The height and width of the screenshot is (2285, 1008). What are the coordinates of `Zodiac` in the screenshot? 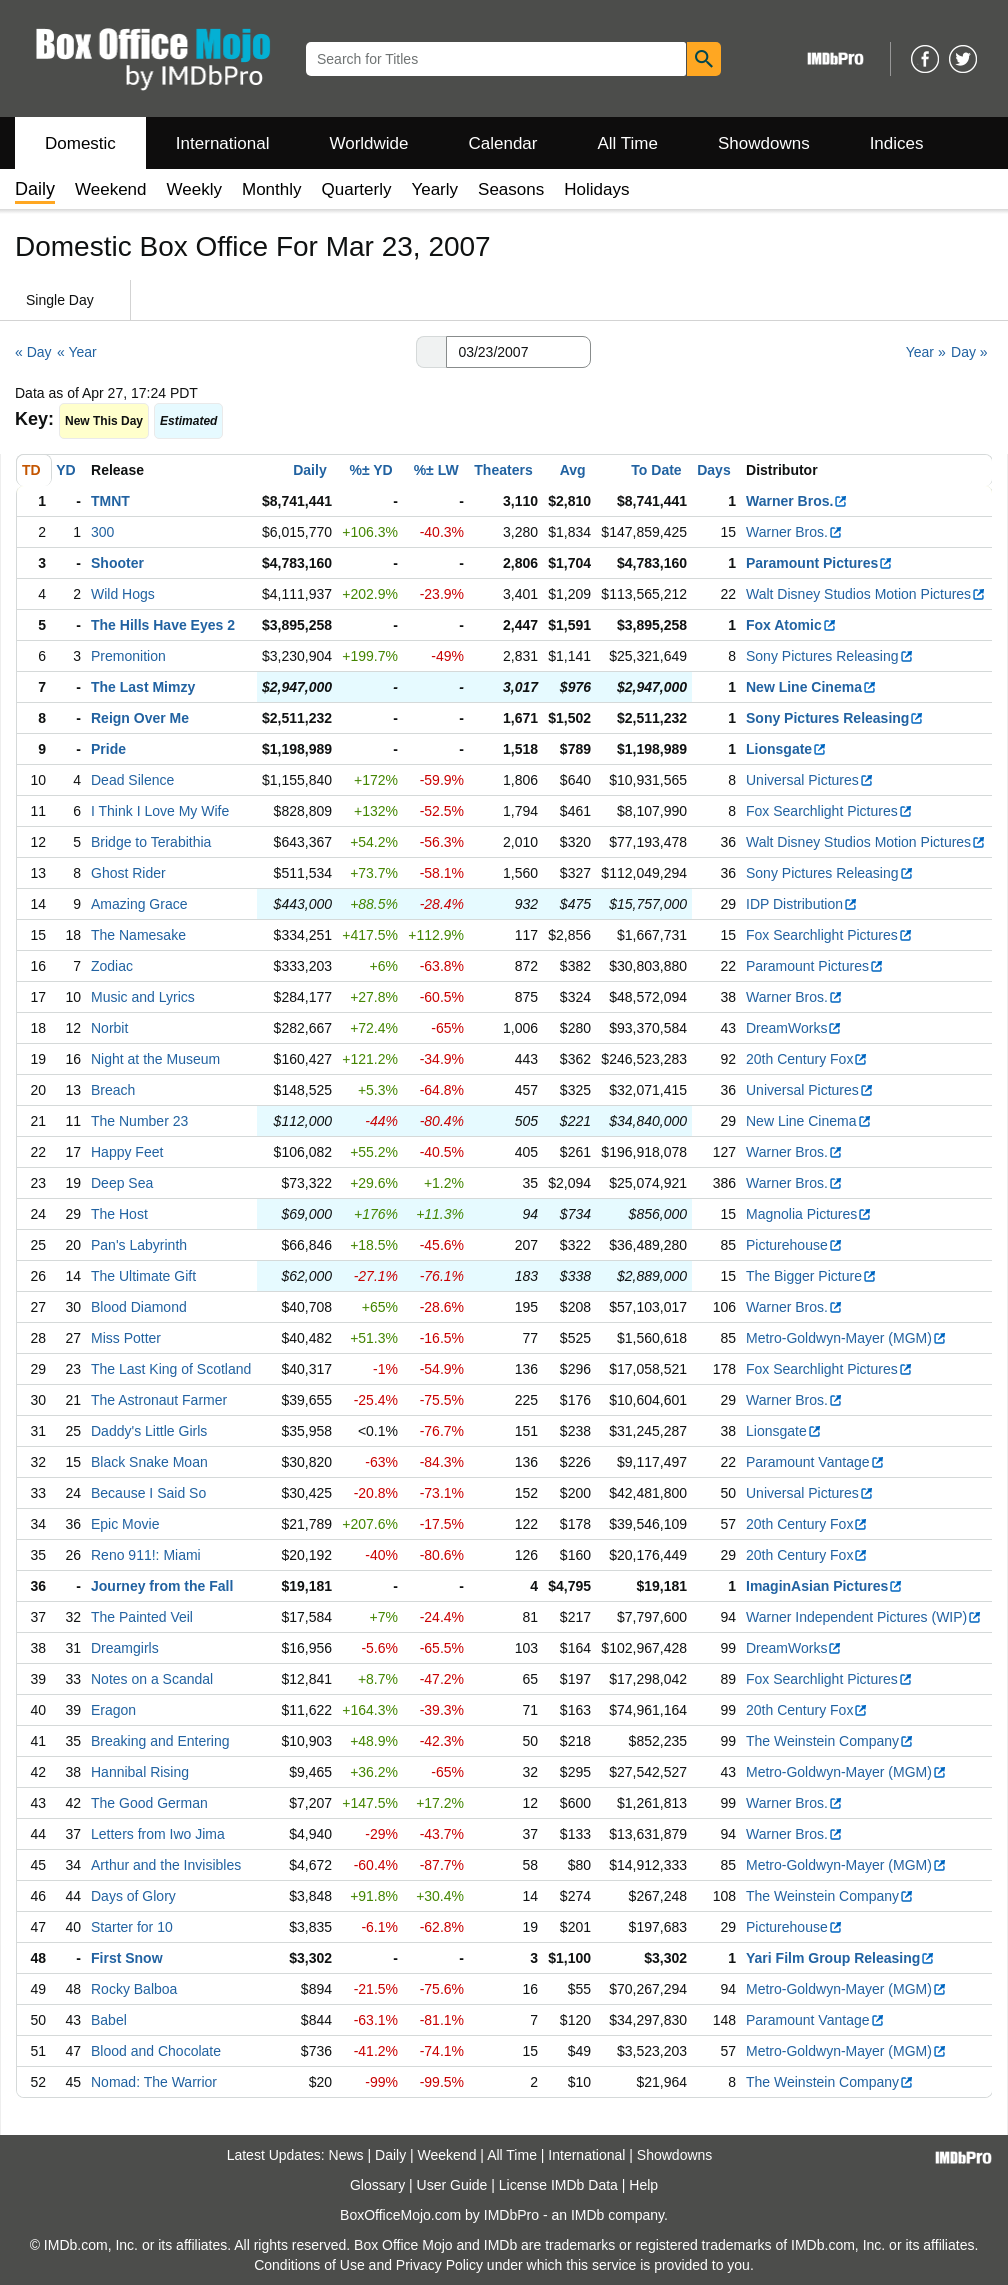 It's located at (112, 966).